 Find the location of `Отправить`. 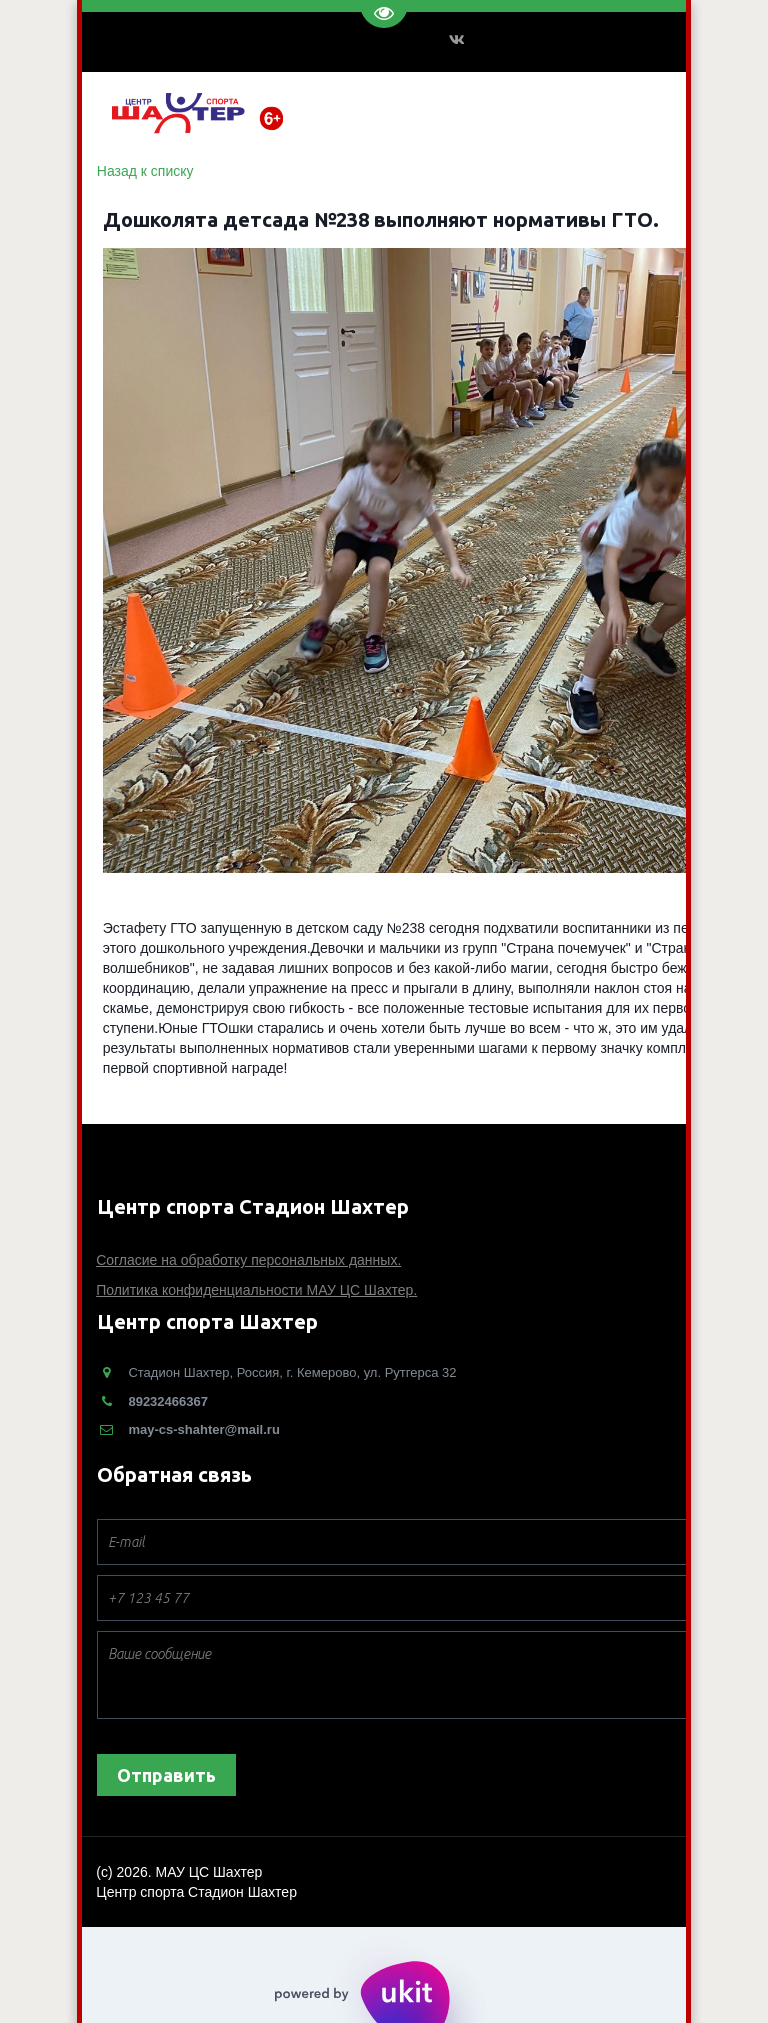

Отправить is located at coordinates (166, 1775).